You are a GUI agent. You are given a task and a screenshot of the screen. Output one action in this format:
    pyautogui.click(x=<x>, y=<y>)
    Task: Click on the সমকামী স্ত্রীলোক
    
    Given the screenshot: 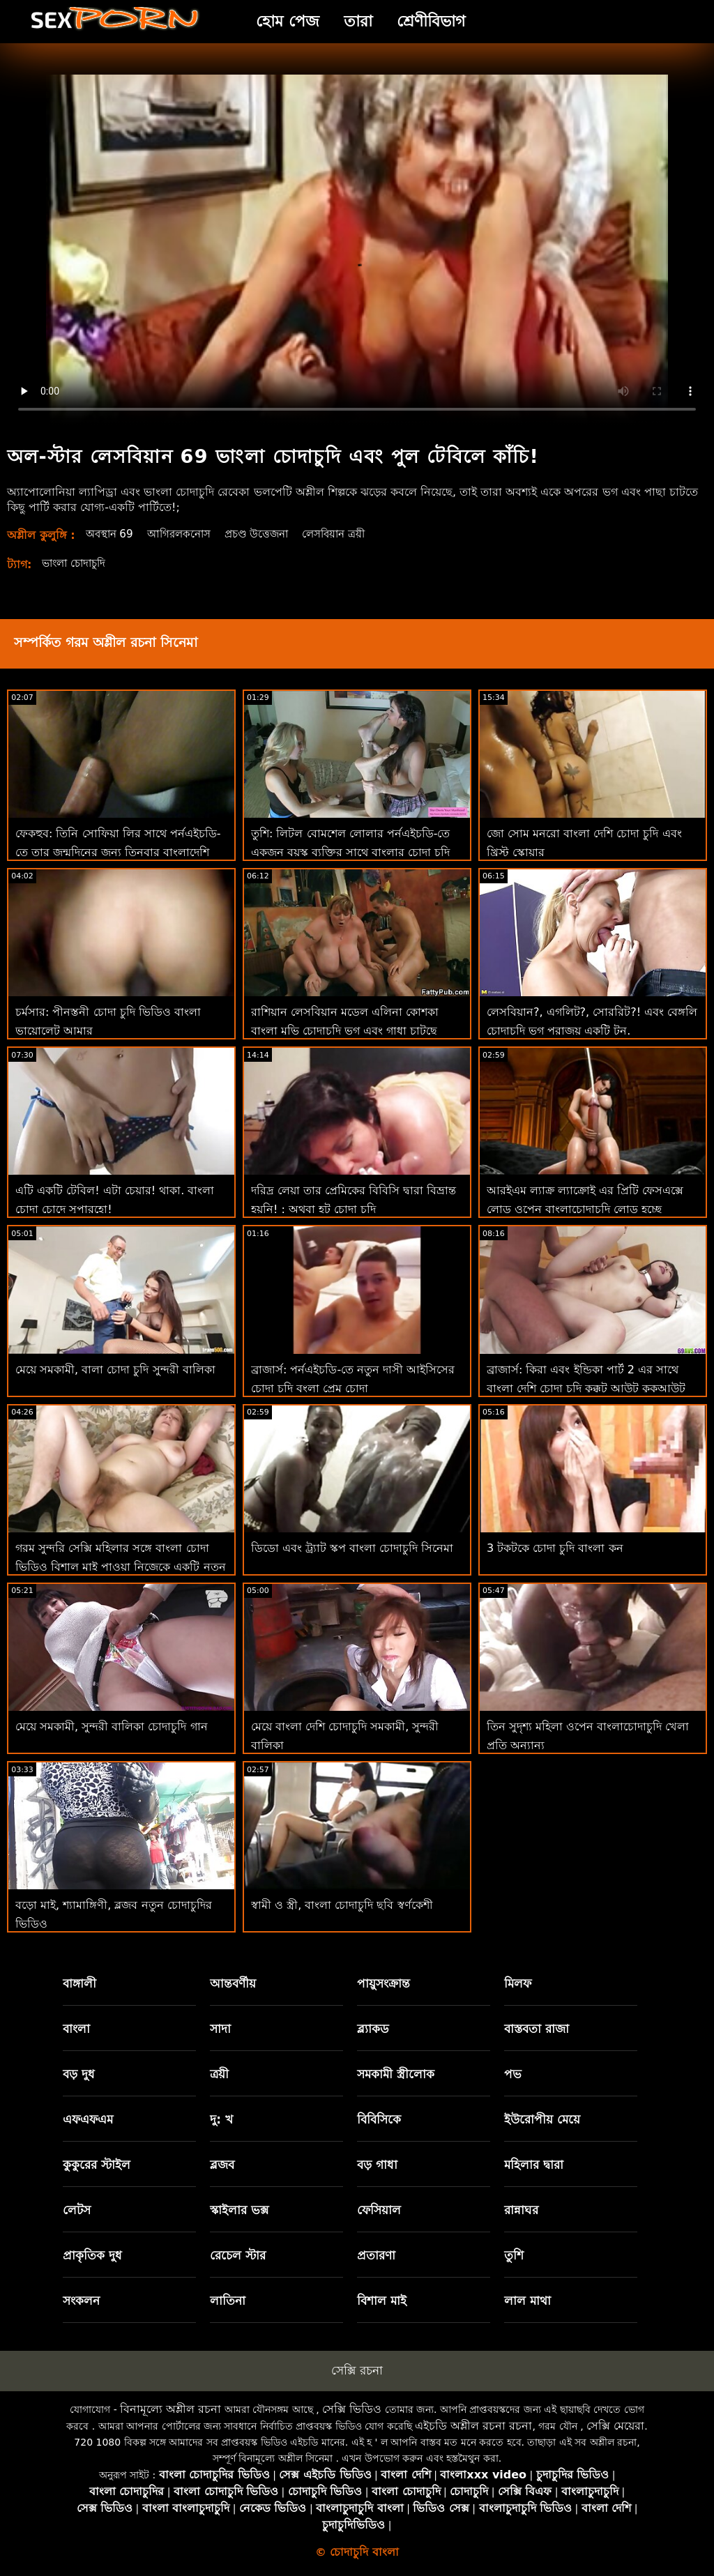 What is the action you would take?
    pyautogui.click(x=395, y=2074)
    